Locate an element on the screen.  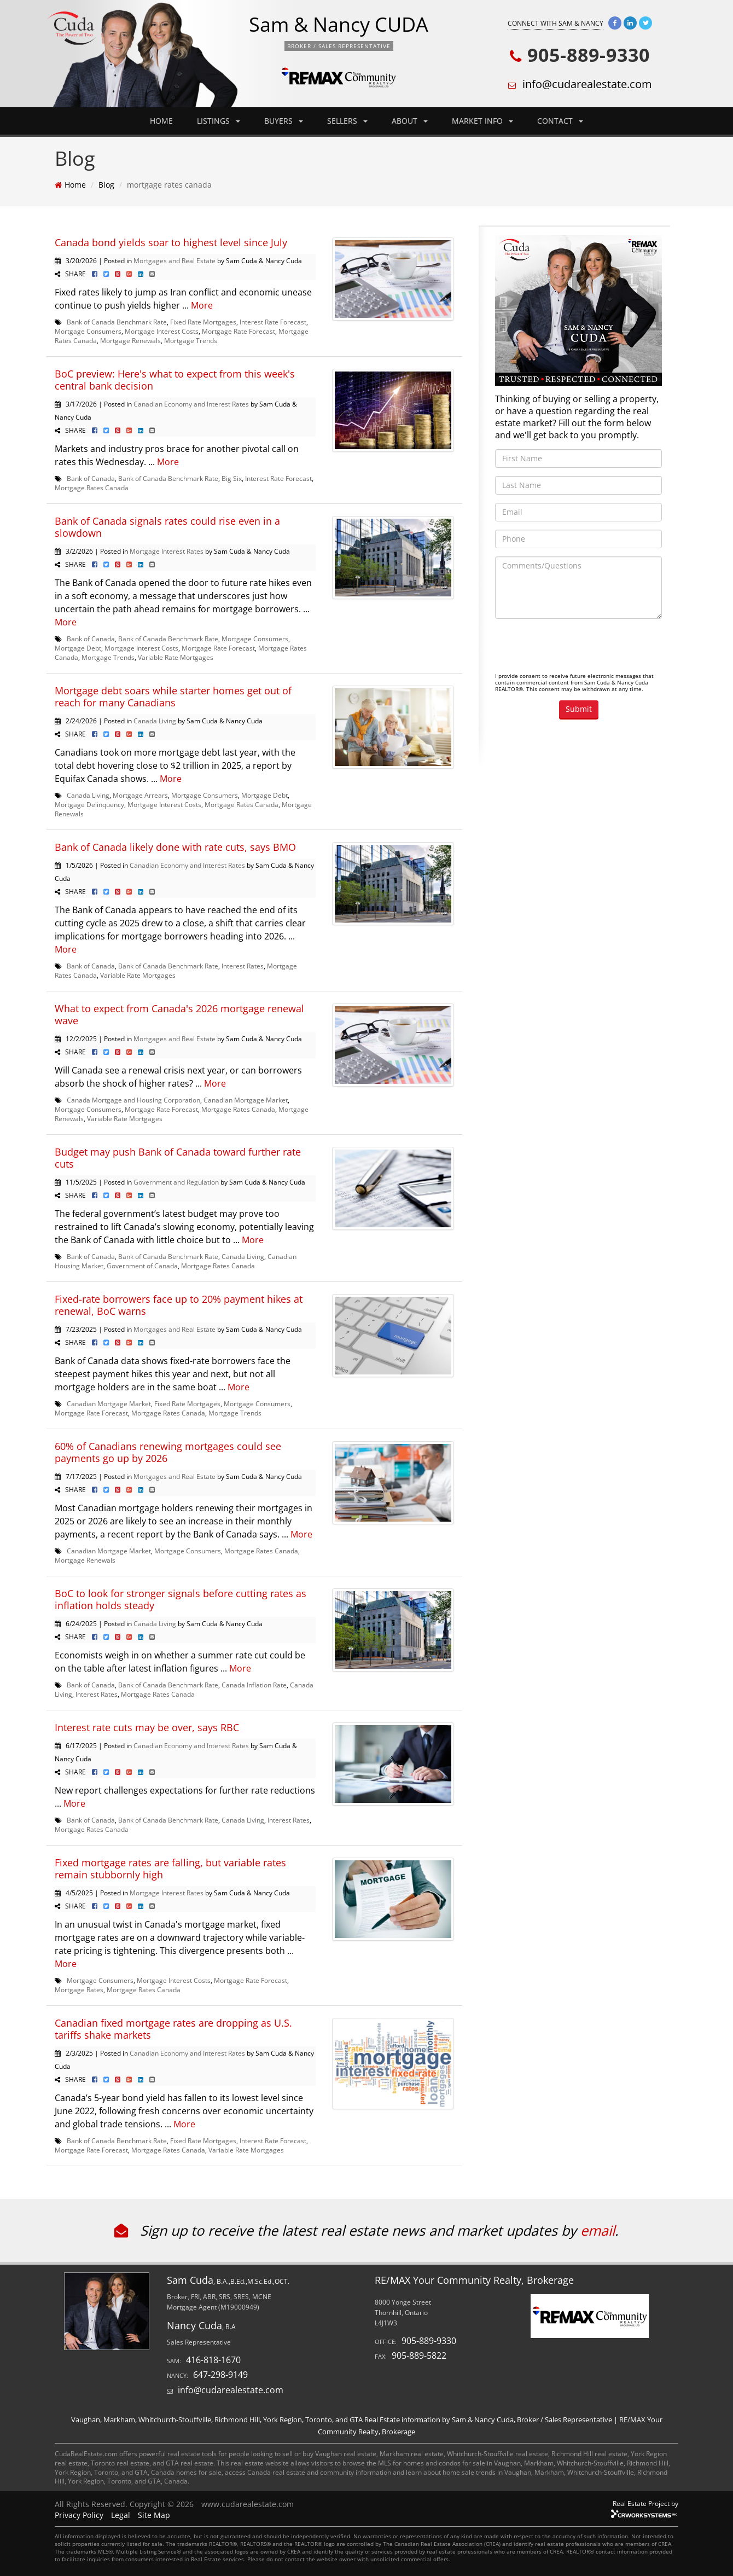
Mortgage Interest Costs is located at coordinates (162, 331).